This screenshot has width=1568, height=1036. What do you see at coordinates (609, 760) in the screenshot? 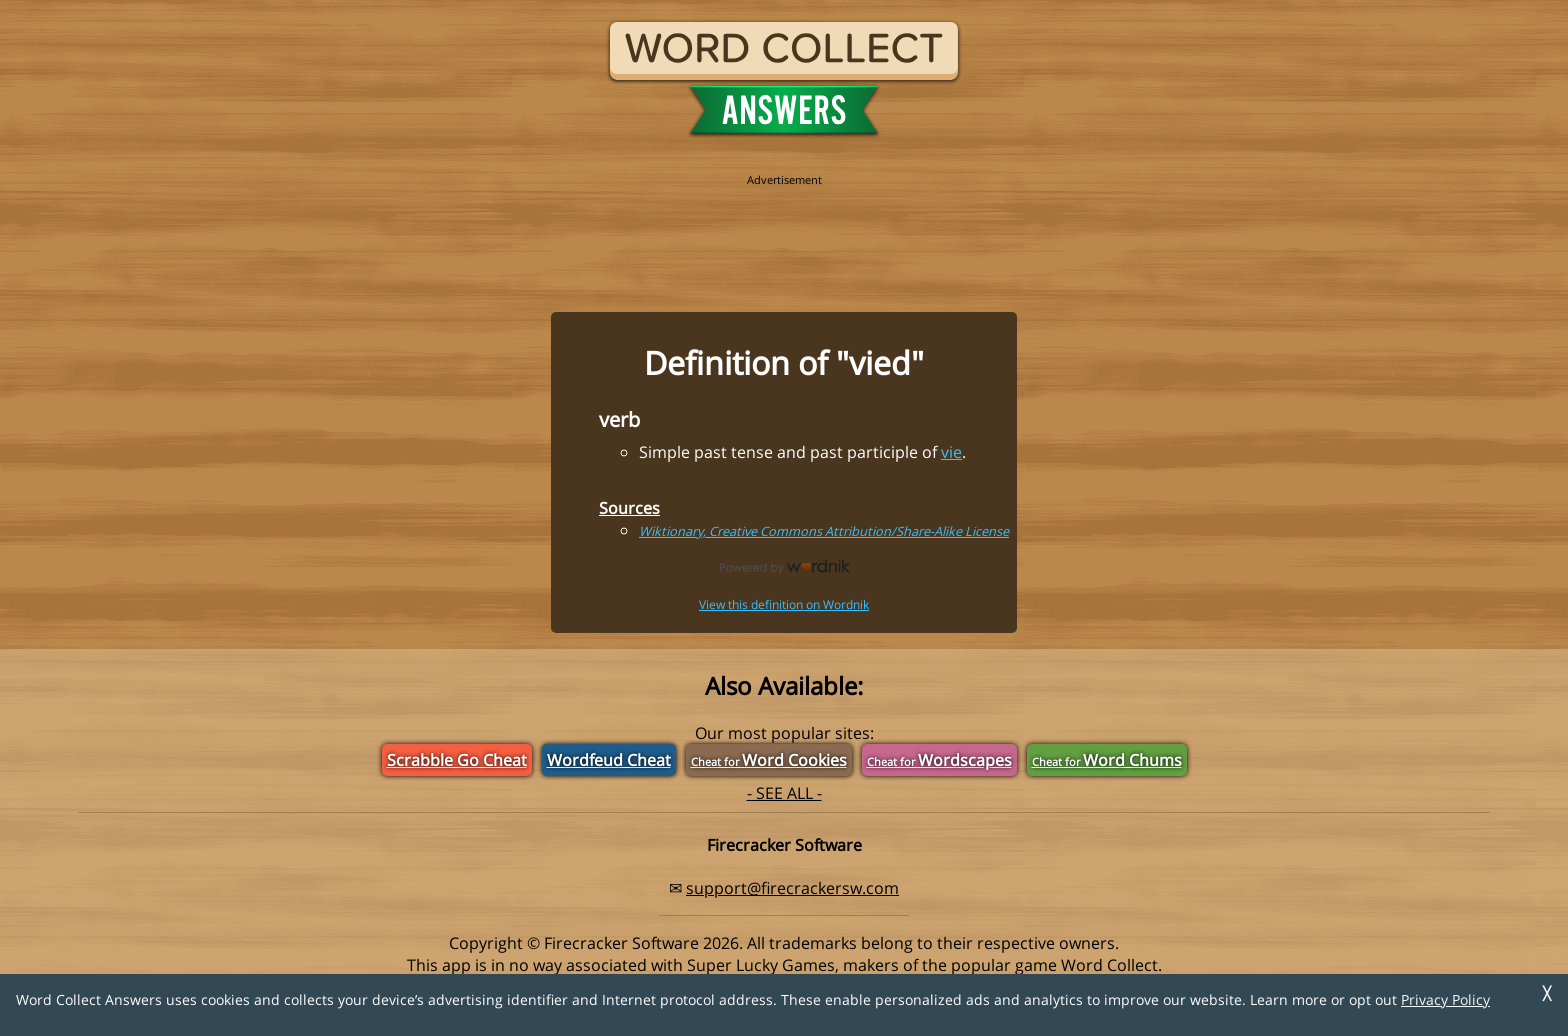
I see `Wordfeud Cheat` at bounding box center [609, 760].